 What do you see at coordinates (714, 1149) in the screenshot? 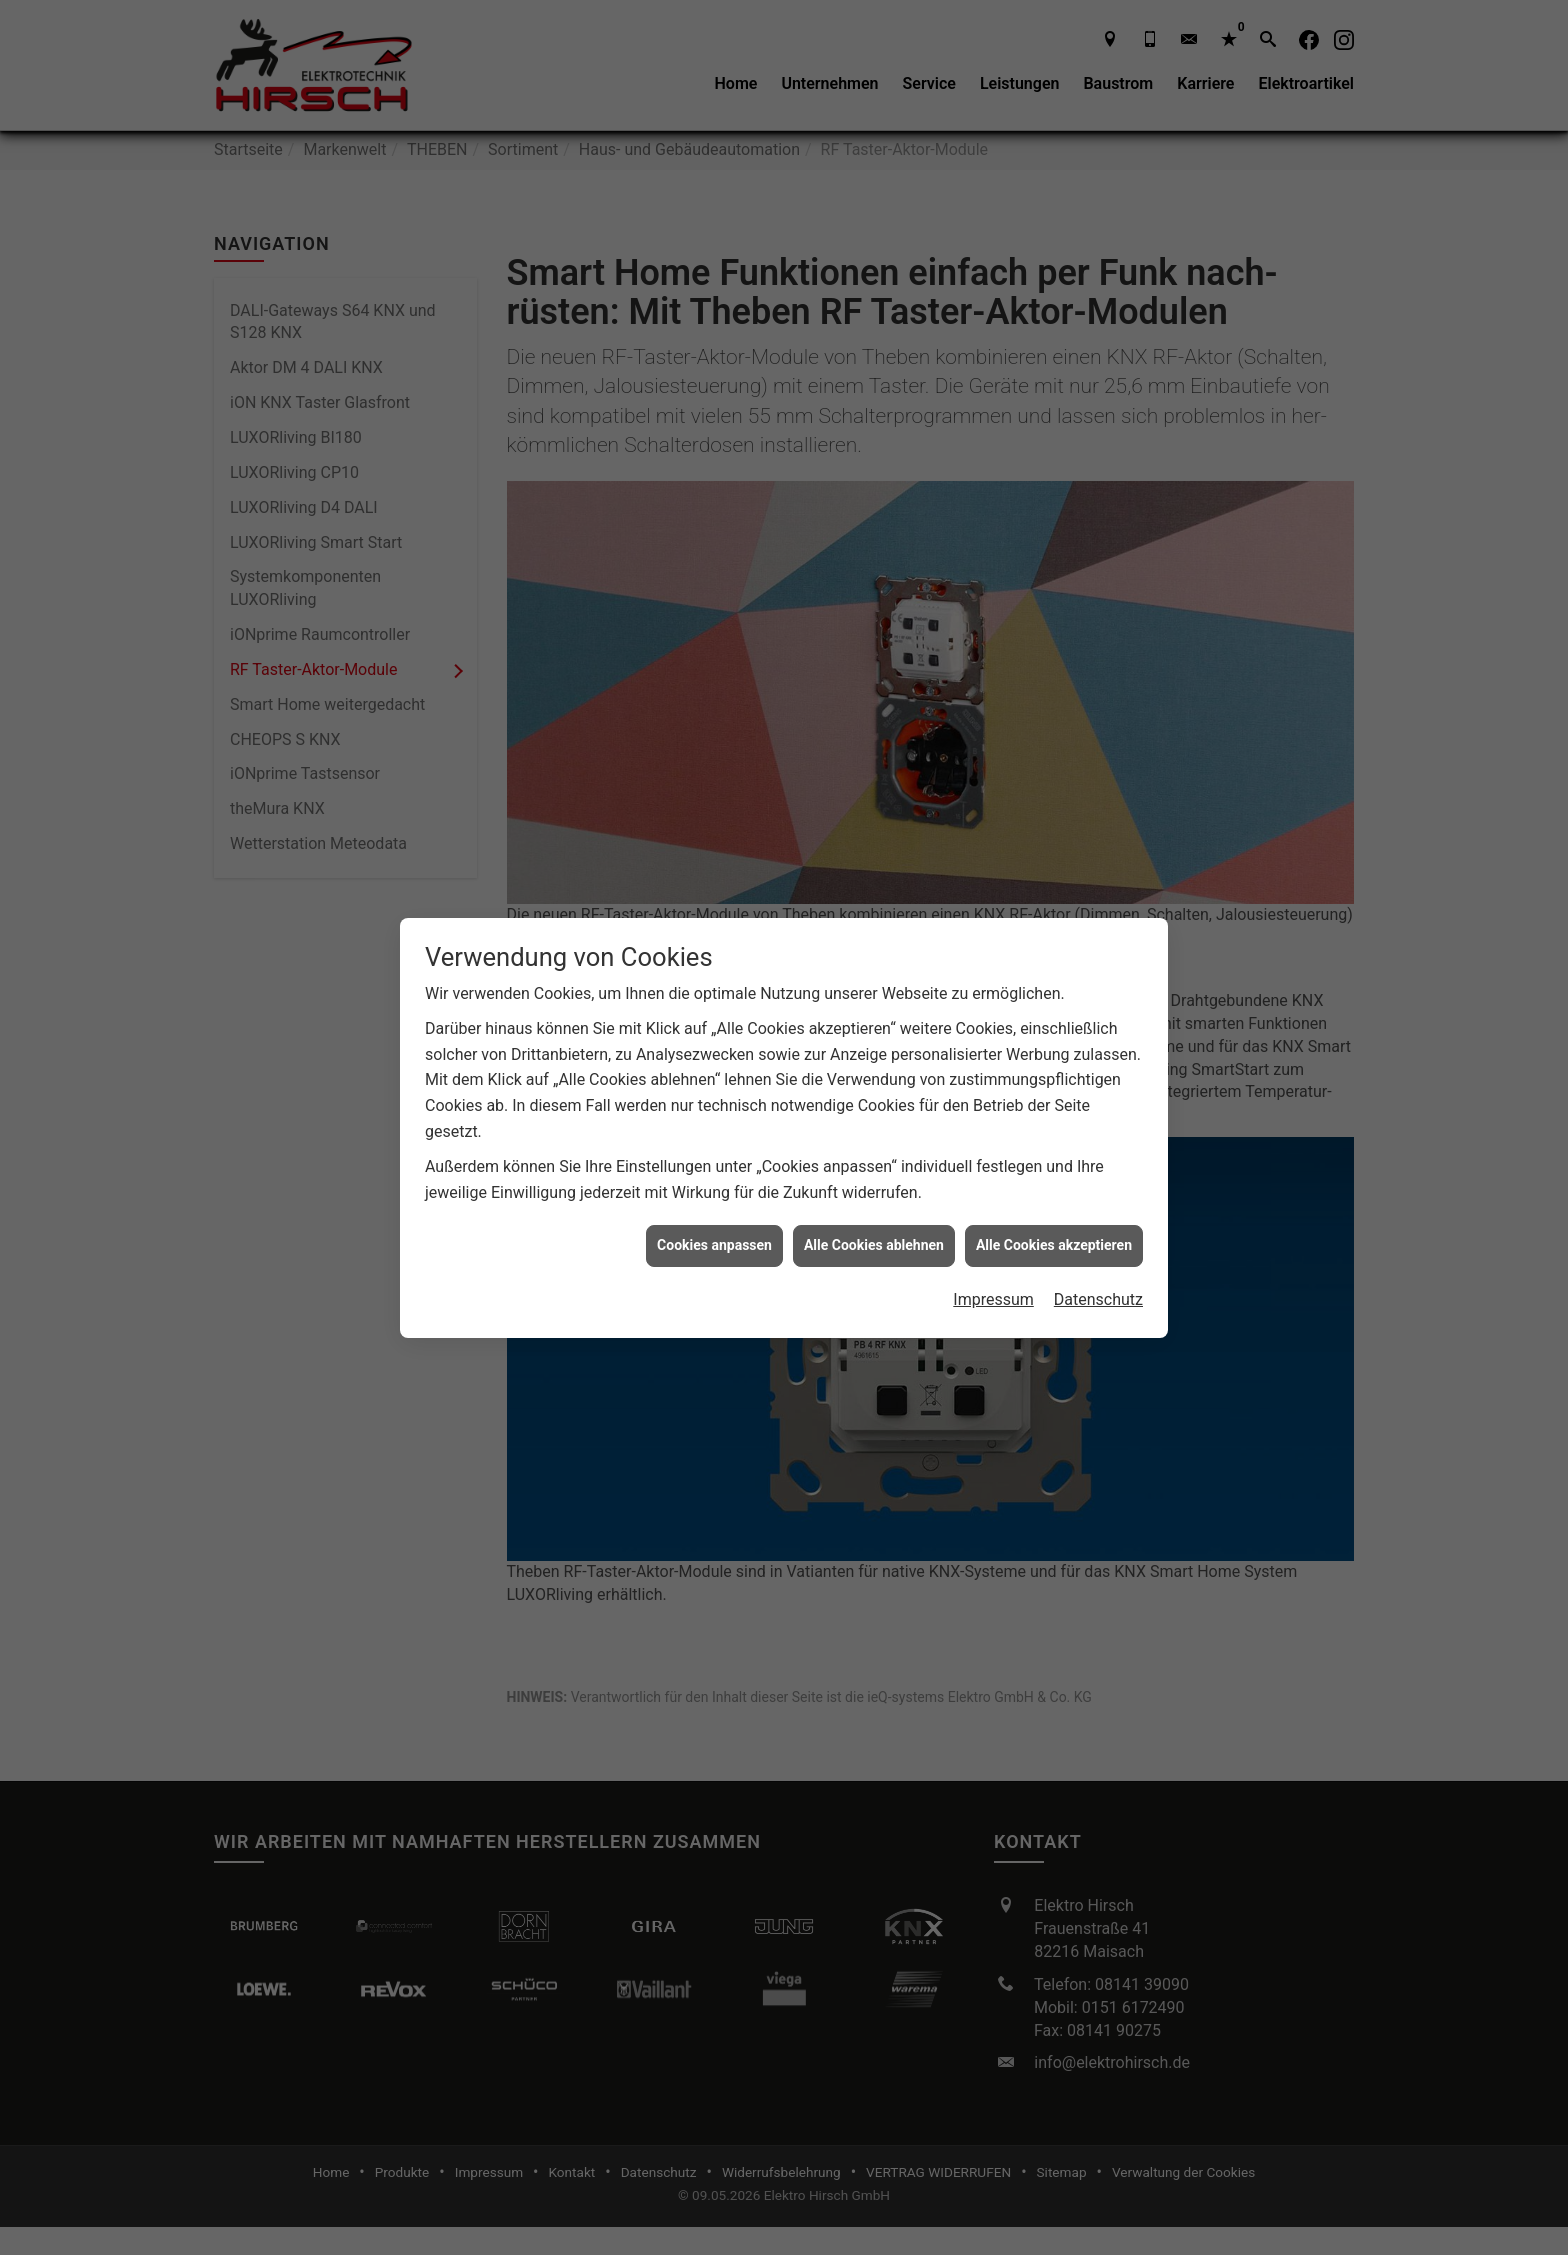
I see `Cookies anpassen` at bounding box center [714, 1149].